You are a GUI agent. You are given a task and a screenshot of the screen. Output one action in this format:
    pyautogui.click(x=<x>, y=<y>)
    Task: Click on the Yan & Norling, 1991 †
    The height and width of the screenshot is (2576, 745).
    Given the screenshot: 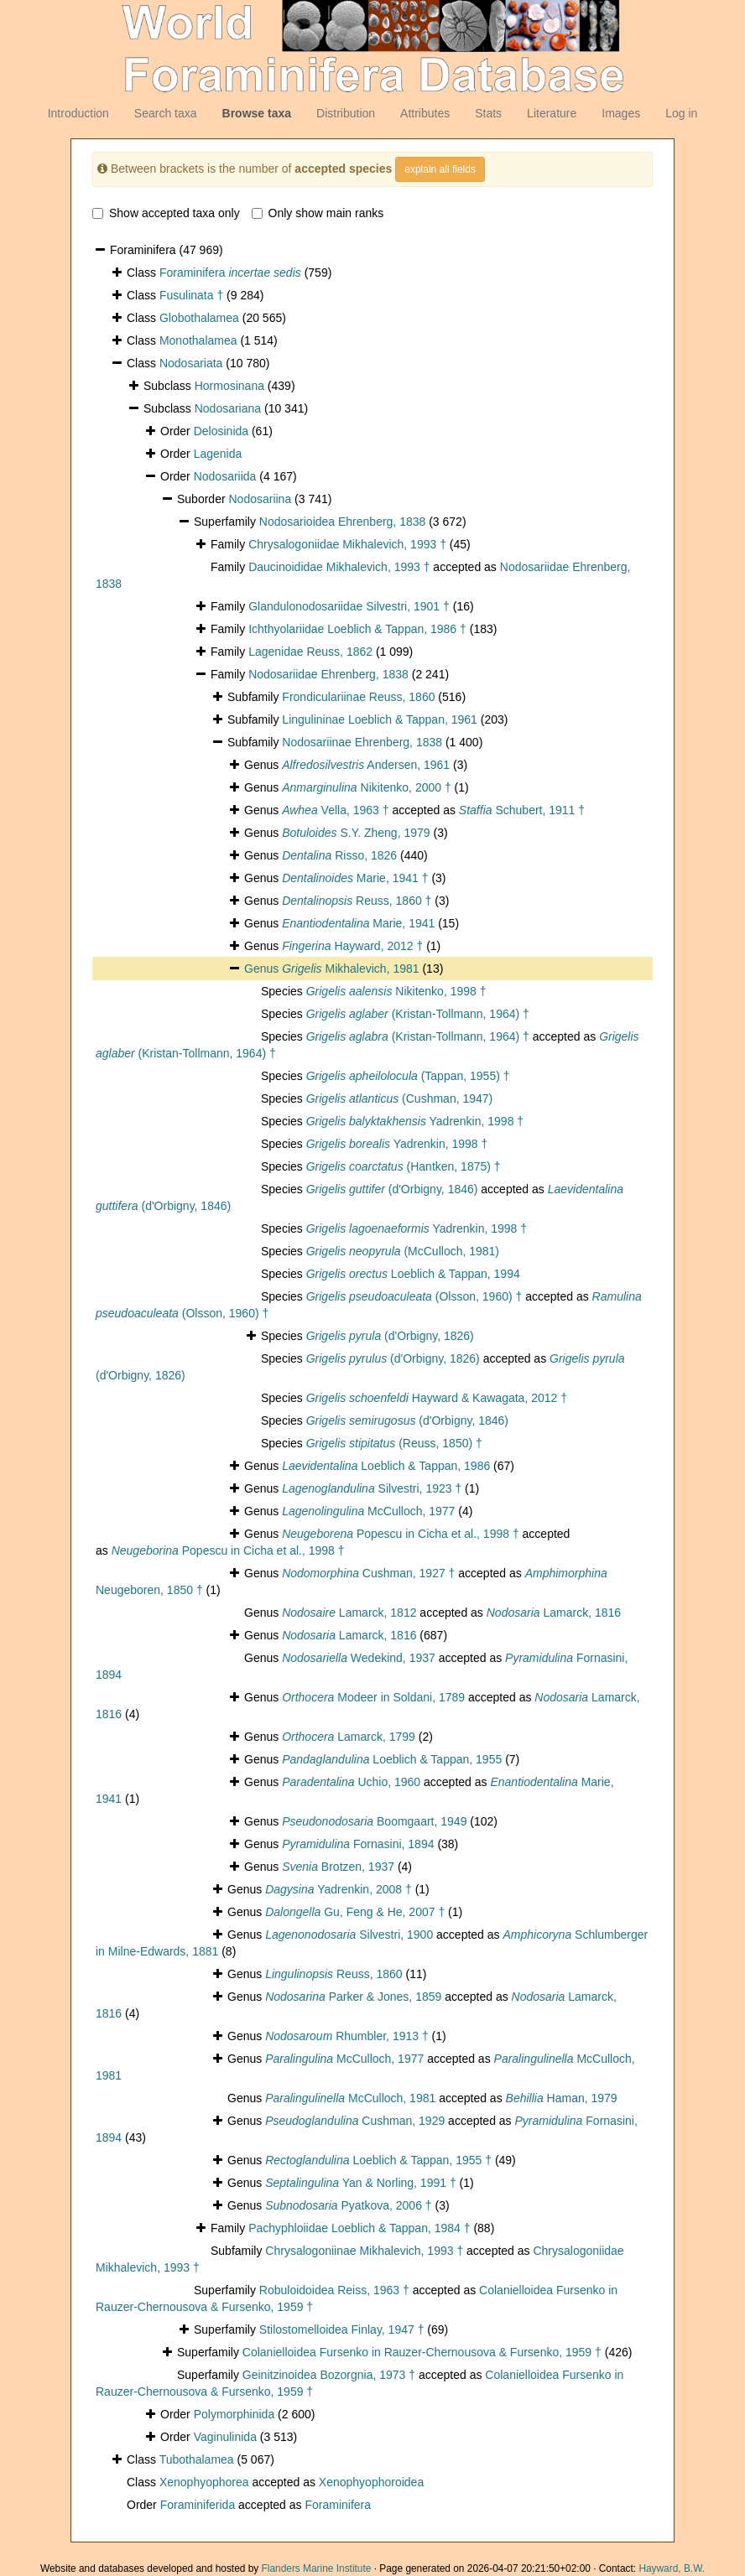 What is the action you would take?
    pyautogui.click(x=360, y=2182)
    